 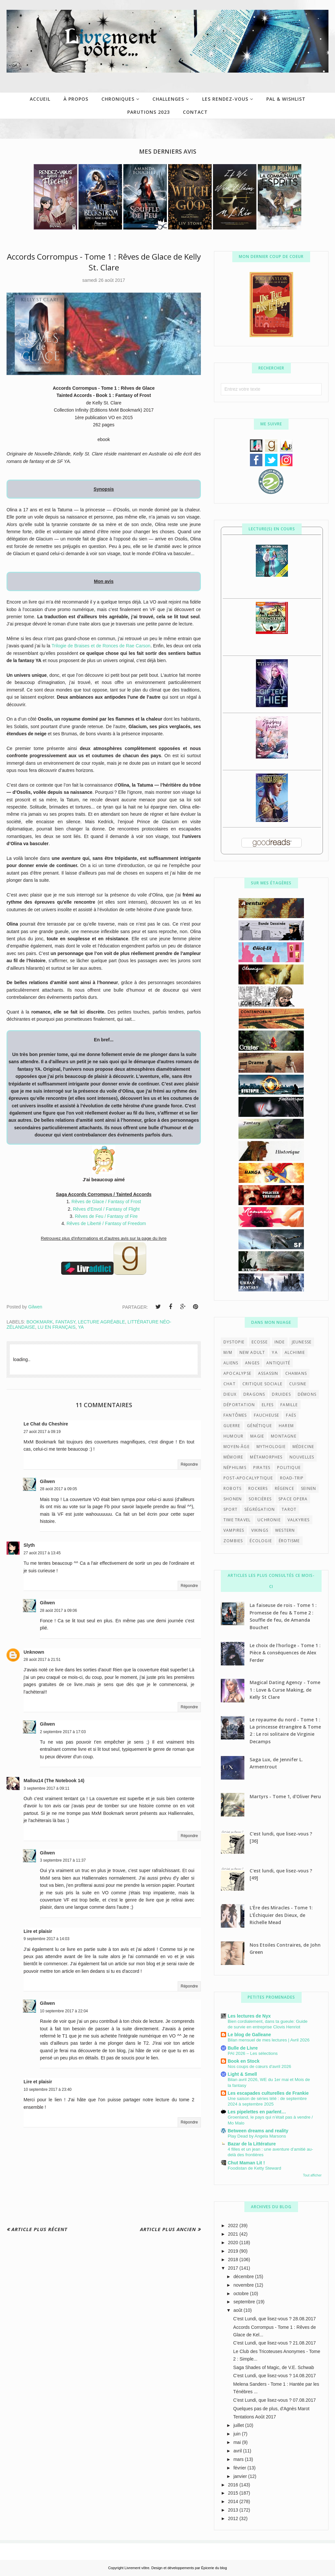 What do you see at coordinates (241, 2293) in the screenshot?
I see `octobre` at bounding box center [241, 2293].